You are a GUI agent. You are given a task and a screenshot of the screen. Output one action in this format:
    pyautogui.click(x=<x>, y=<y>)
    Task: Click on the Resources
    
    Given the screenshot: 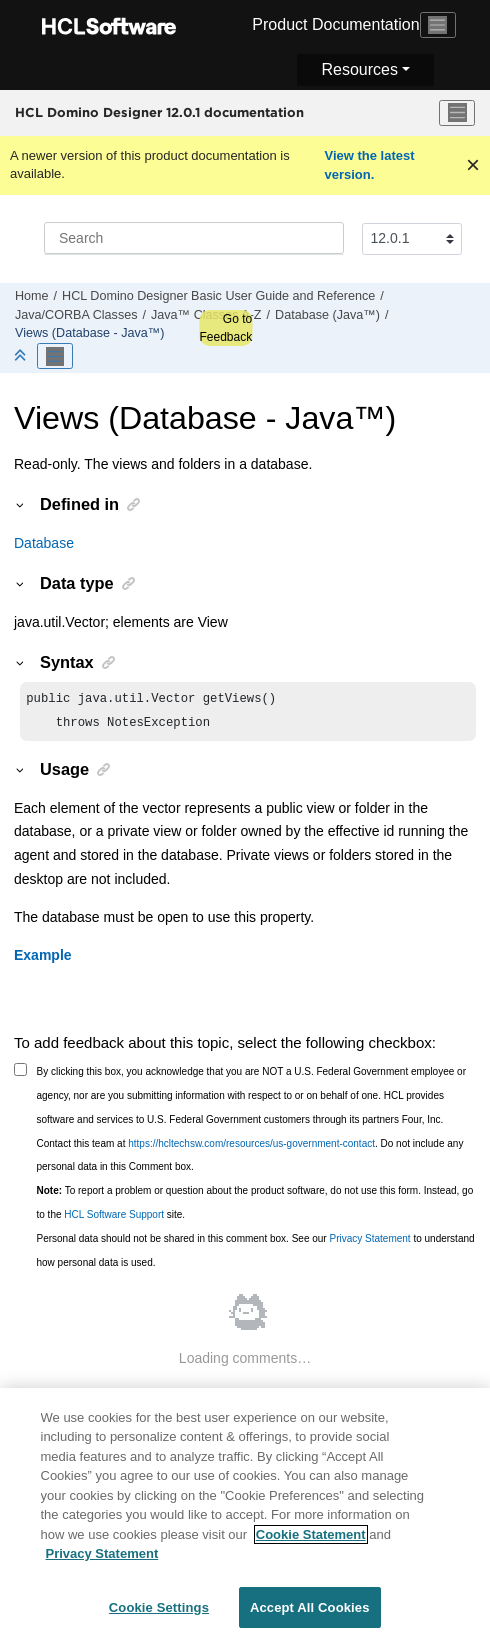 What is the action you would take?
    pyautogui.click(x=359, y=69)
    